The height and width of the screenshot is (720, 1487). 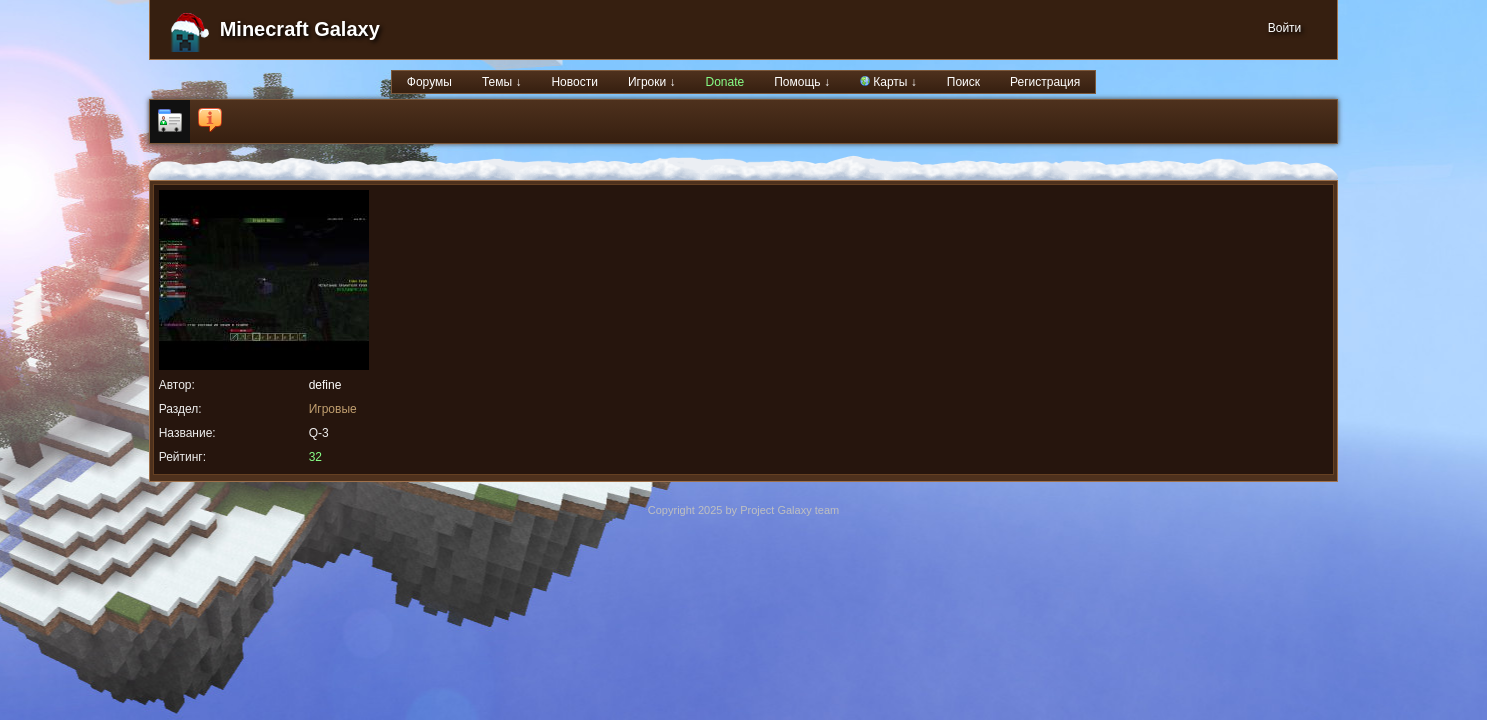 What do you see at coordinates (502, 82) in the screenshot?
I see `Темы ↓` at bounding box center [502, 82].